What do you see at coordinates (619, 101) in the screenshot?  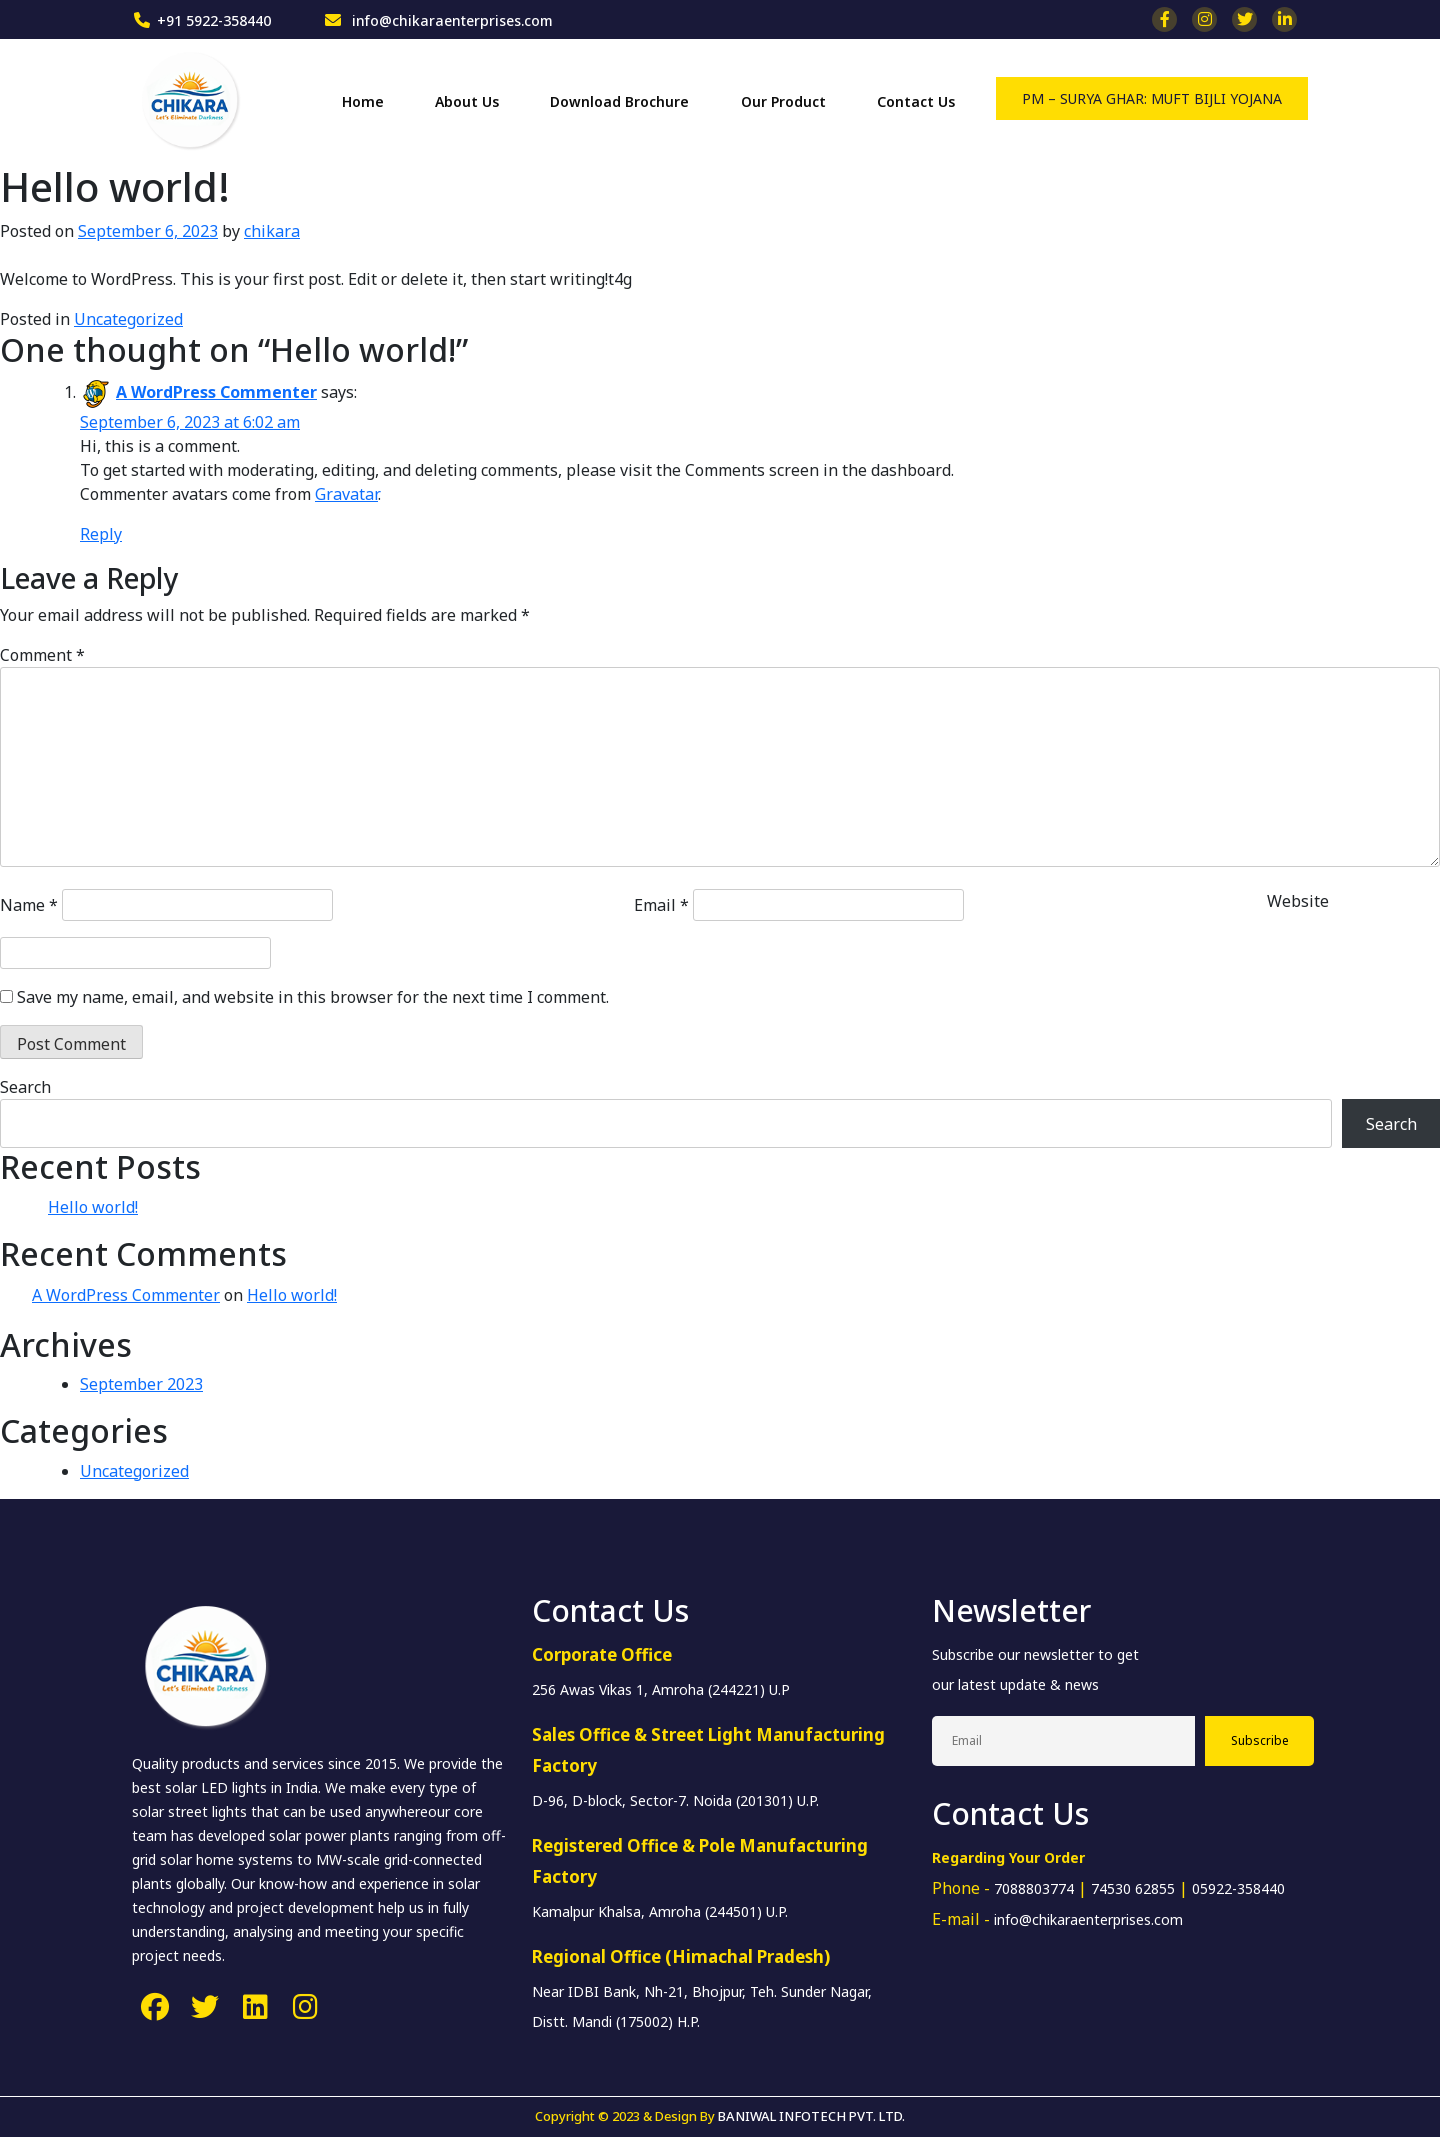 I see `Download Brochure` at bounding box center [619, 101].